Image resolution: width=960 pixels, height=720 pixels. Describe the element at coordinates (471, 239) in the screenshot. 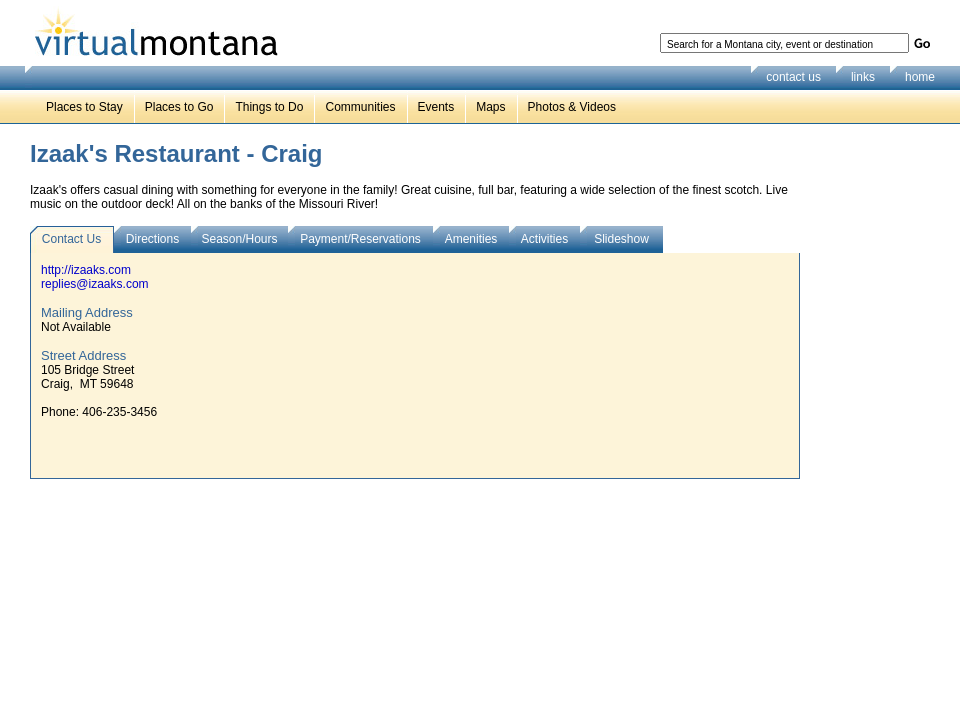

I see `Amenities` at that location.